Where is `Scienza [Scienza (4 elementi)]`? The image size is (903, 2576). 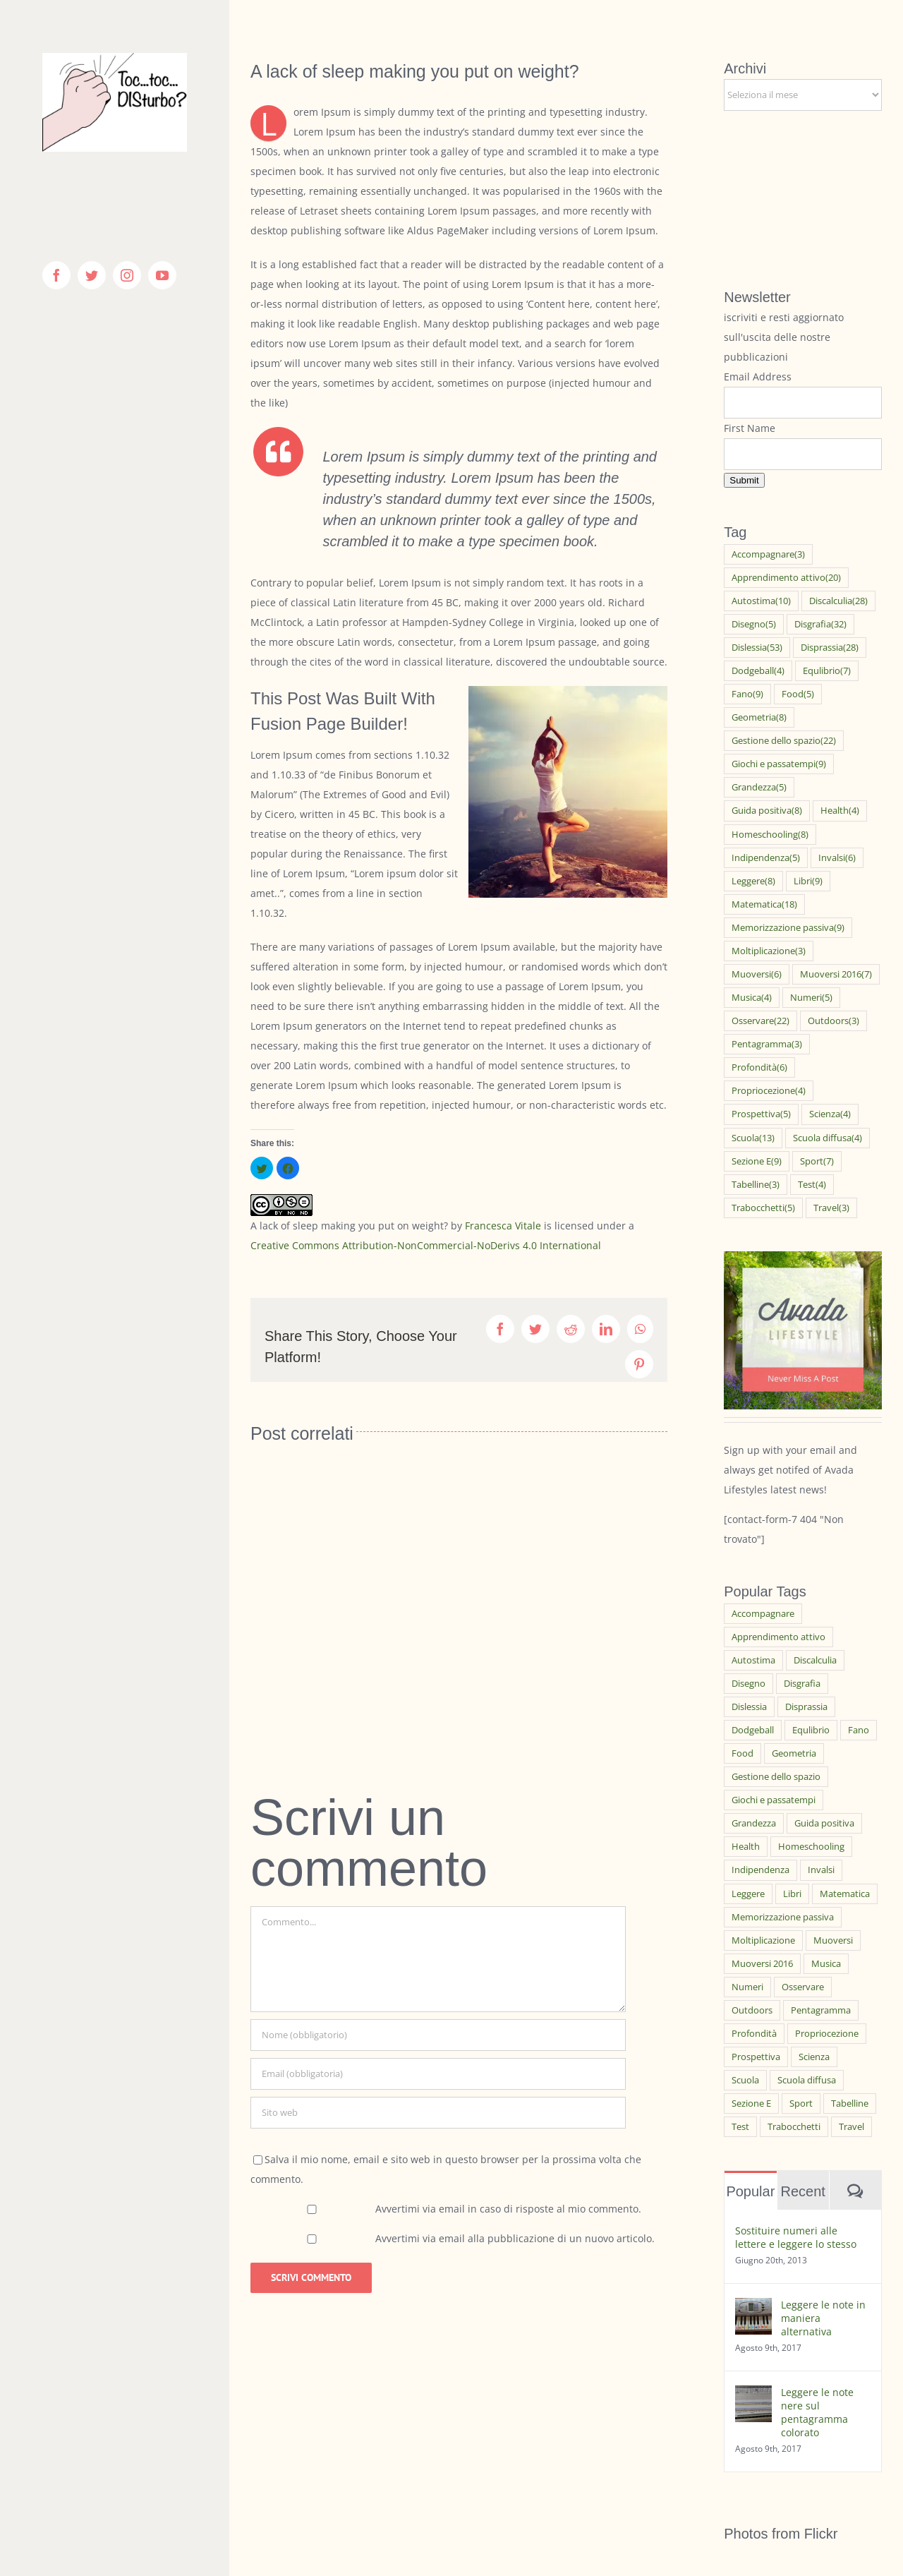
Scienza [Scienza (4 elementi)] is located at coordinates (830, 1114).